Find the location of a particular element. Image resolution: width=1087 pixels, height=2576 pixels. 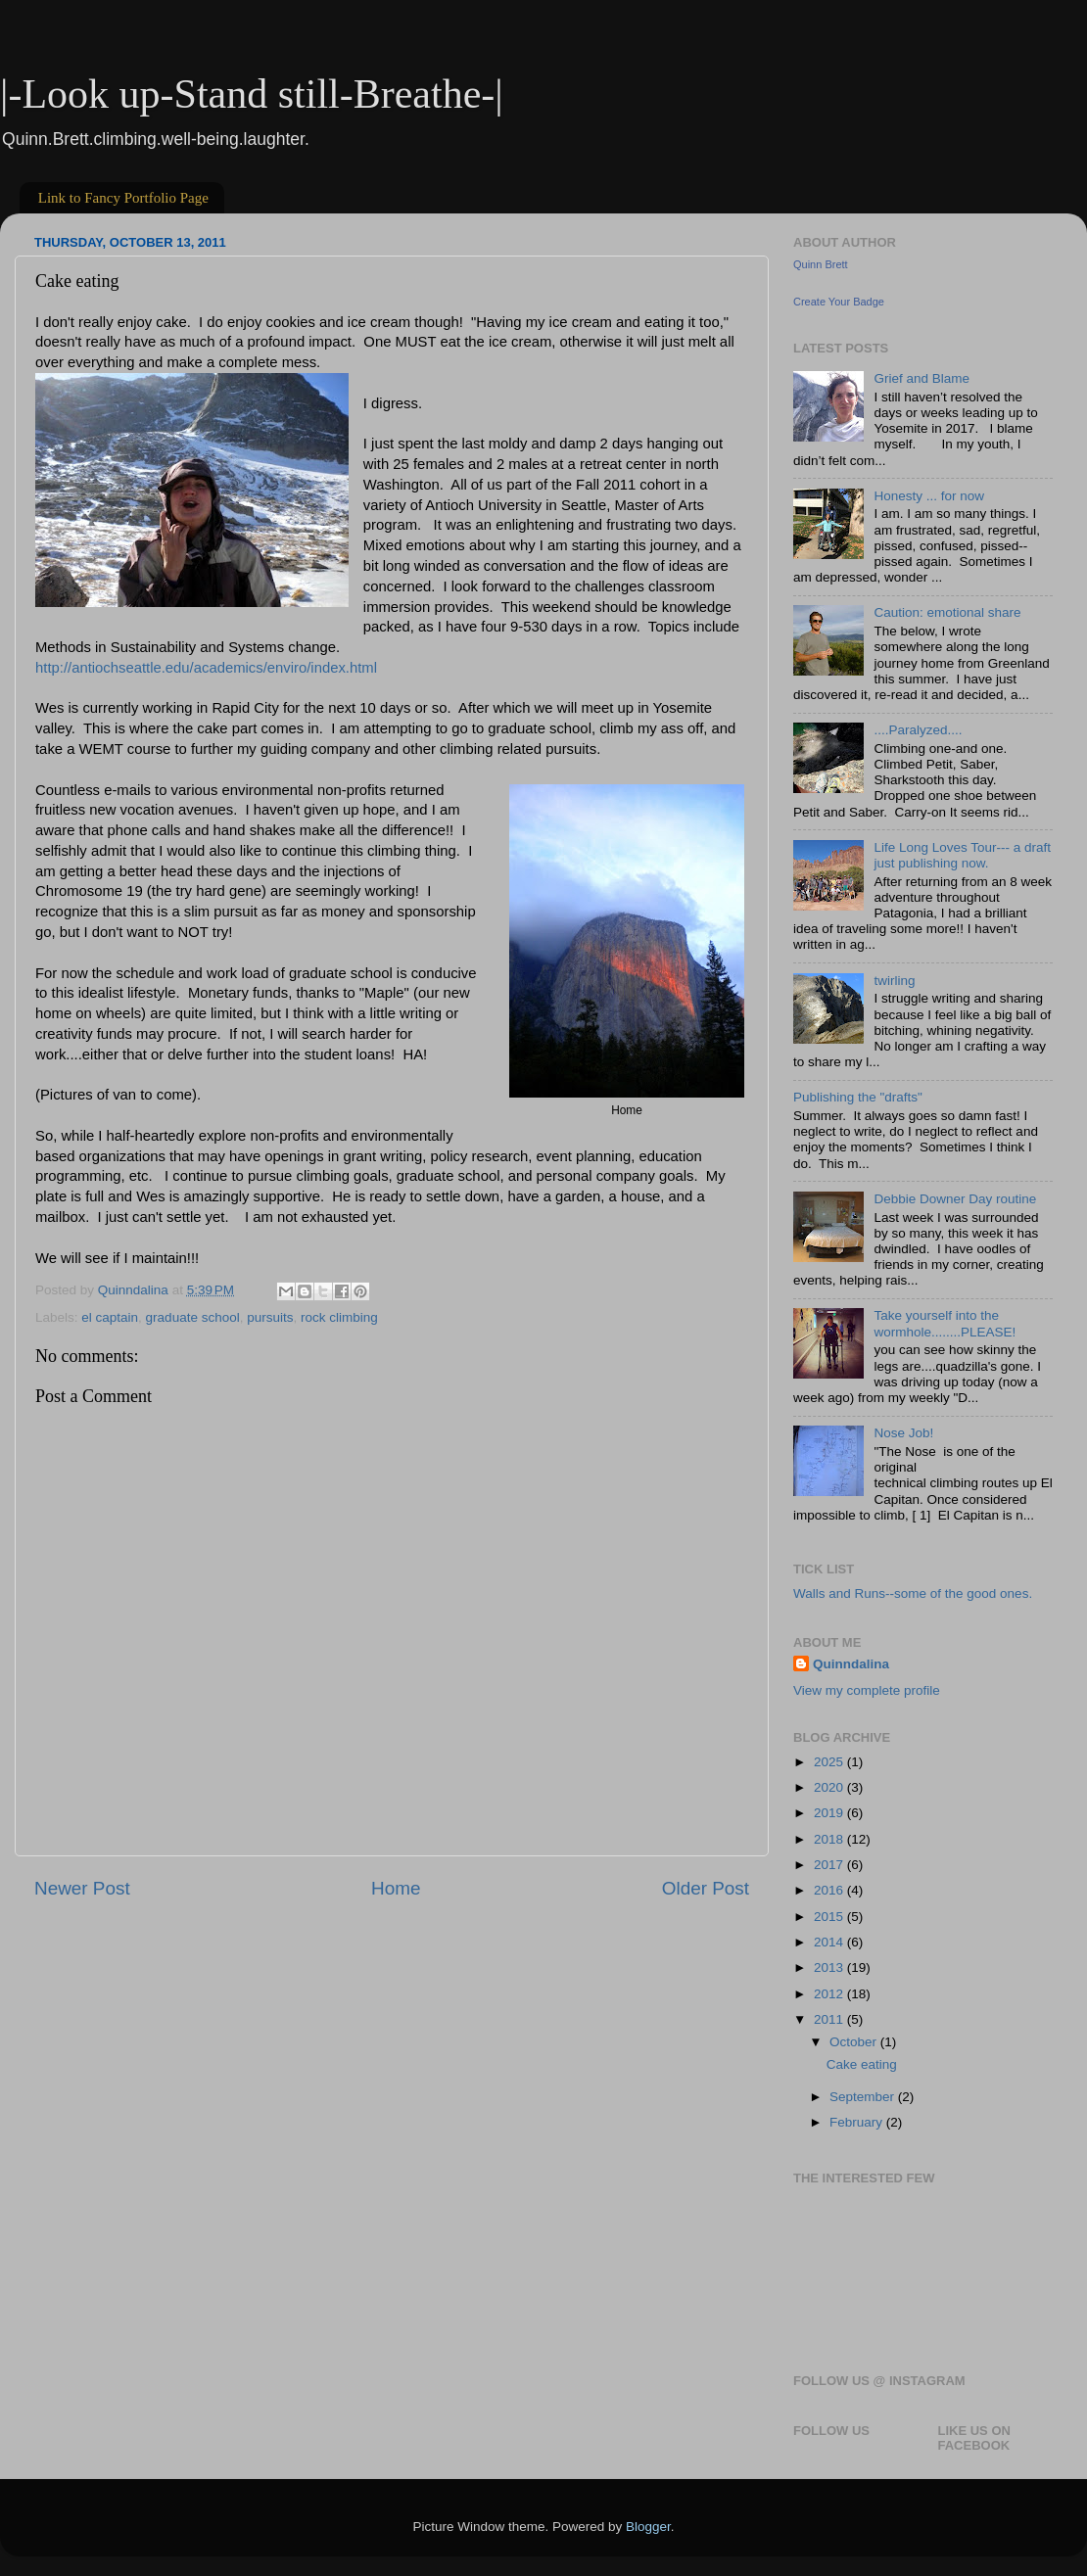

Take yourself into the wormhole........PLEASE! is located at coordinates (945, 1323).